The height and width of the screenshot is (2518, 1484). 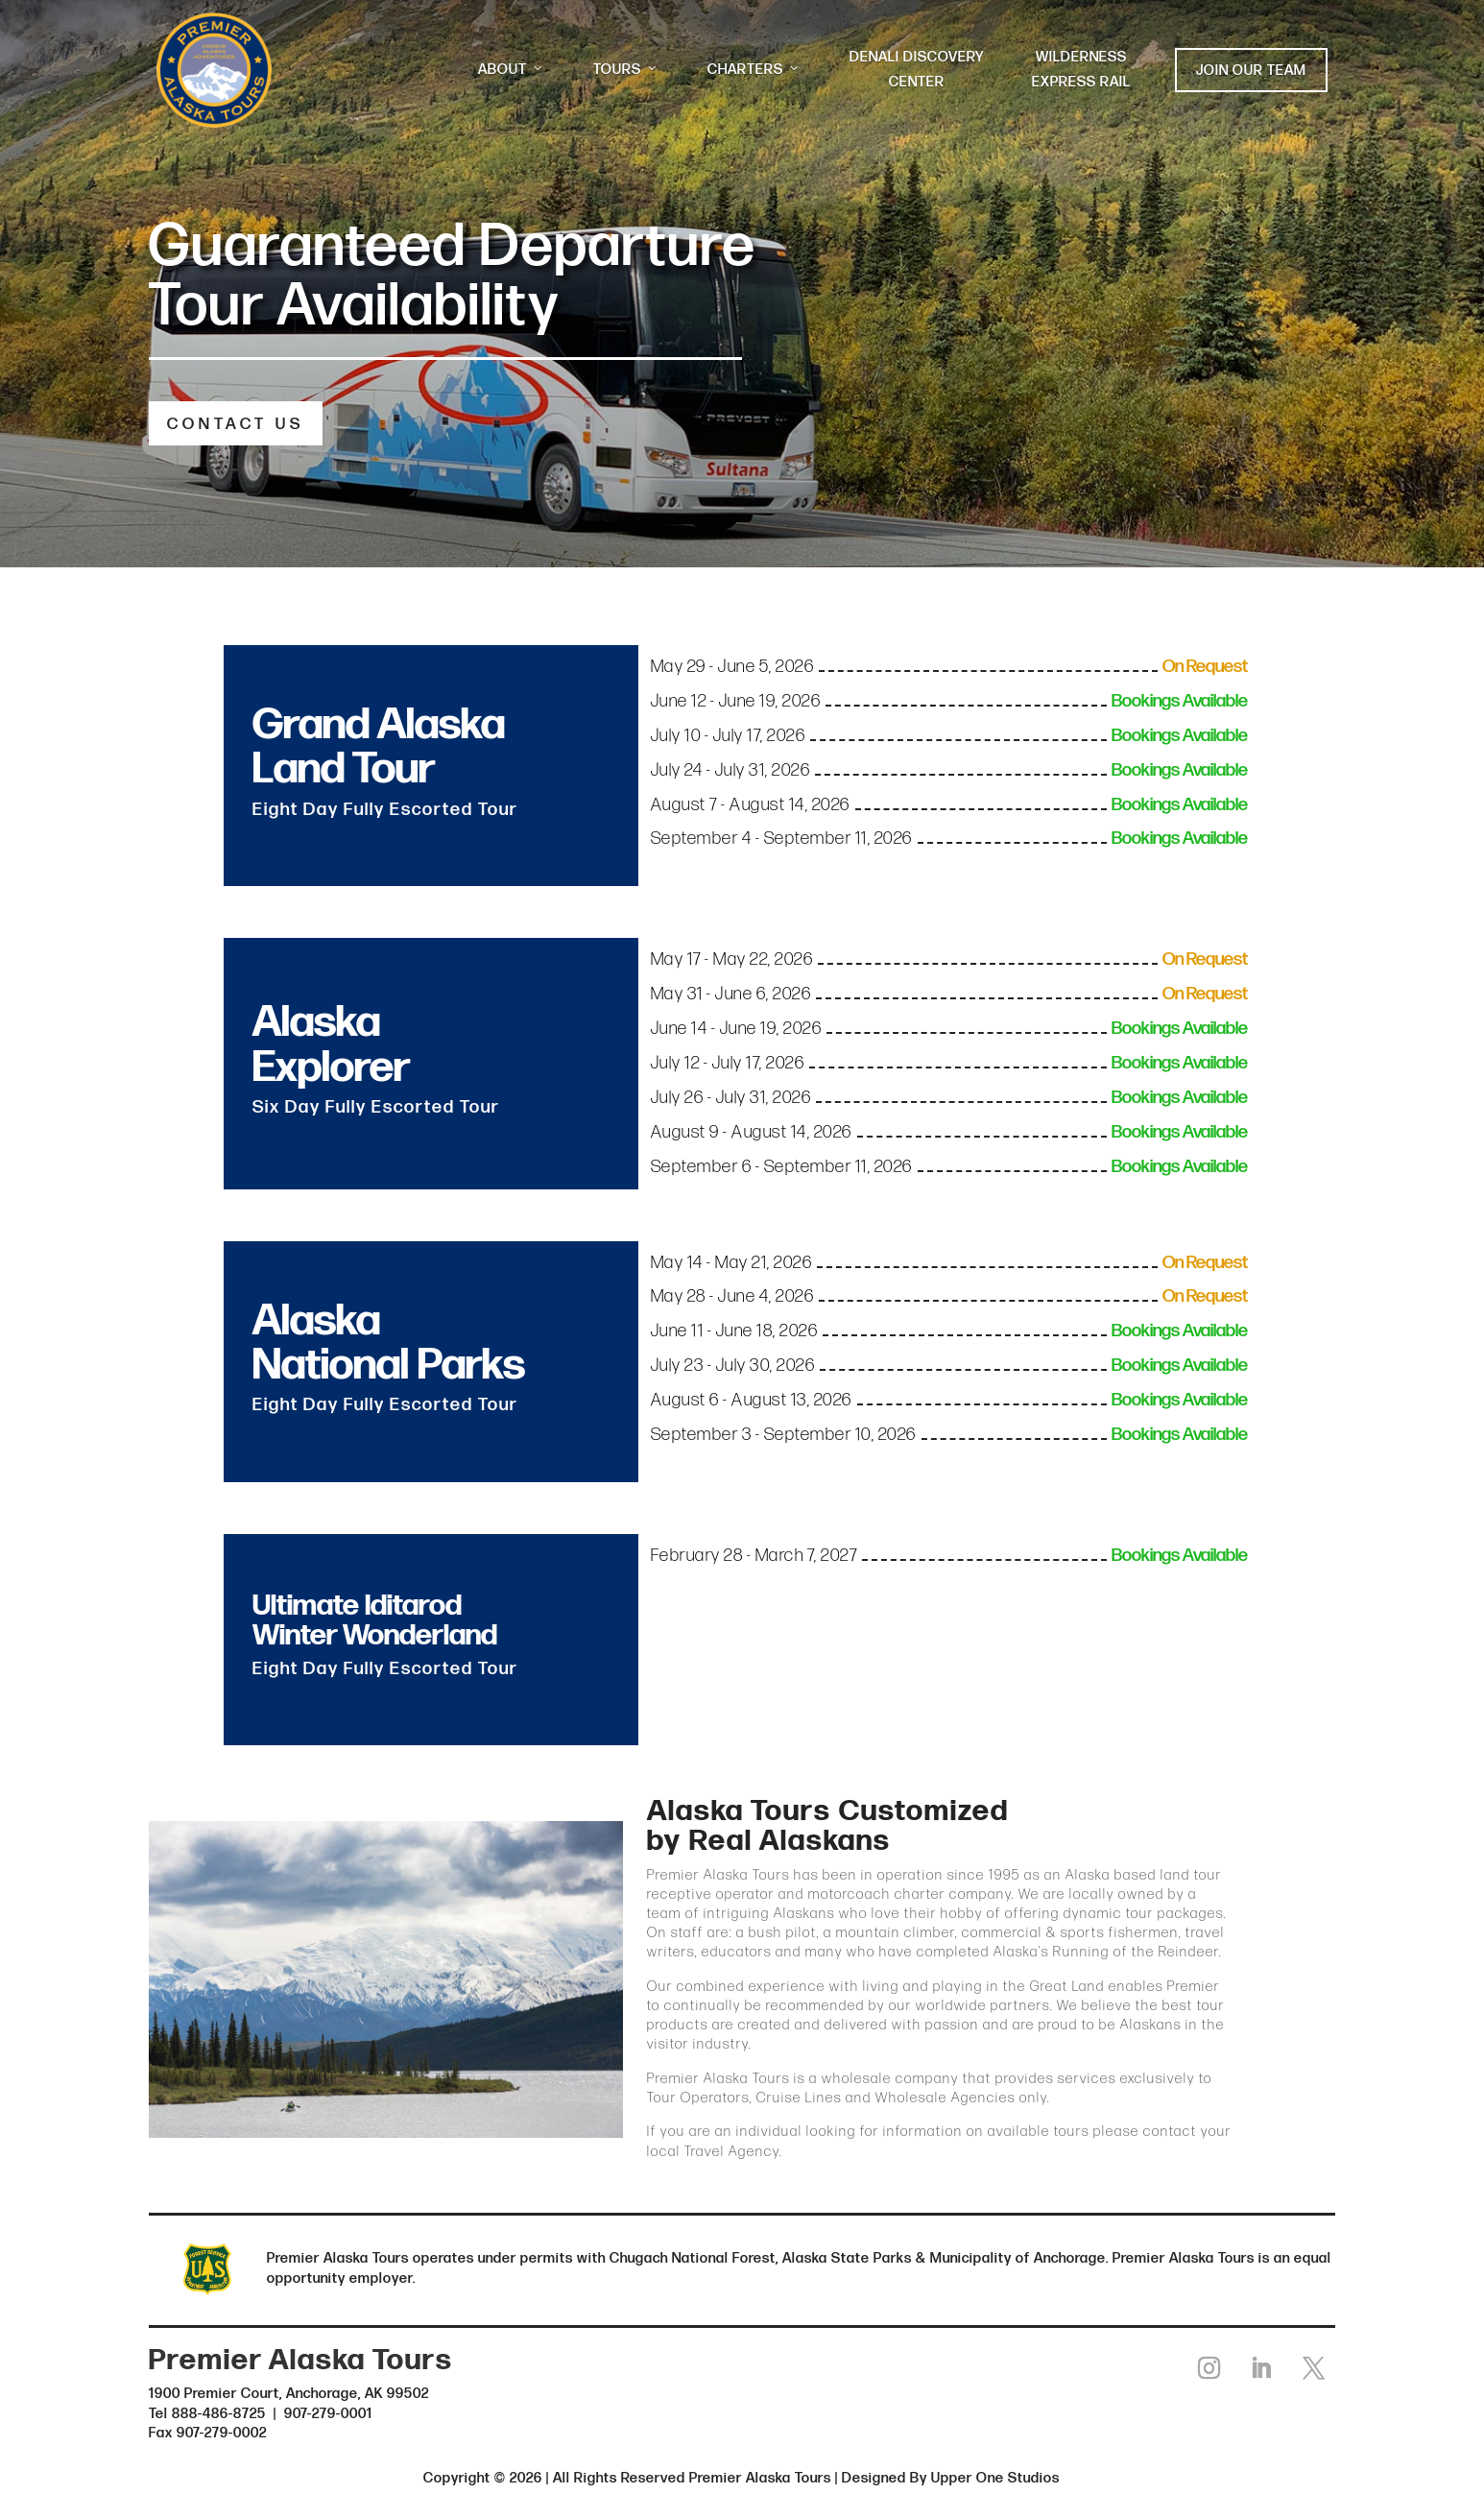 What do you see at coordinates (1081, 69) in the screenshot?
I see `WILDERNESS EXPRESS RAIL` at bounding box center [1081, 69].